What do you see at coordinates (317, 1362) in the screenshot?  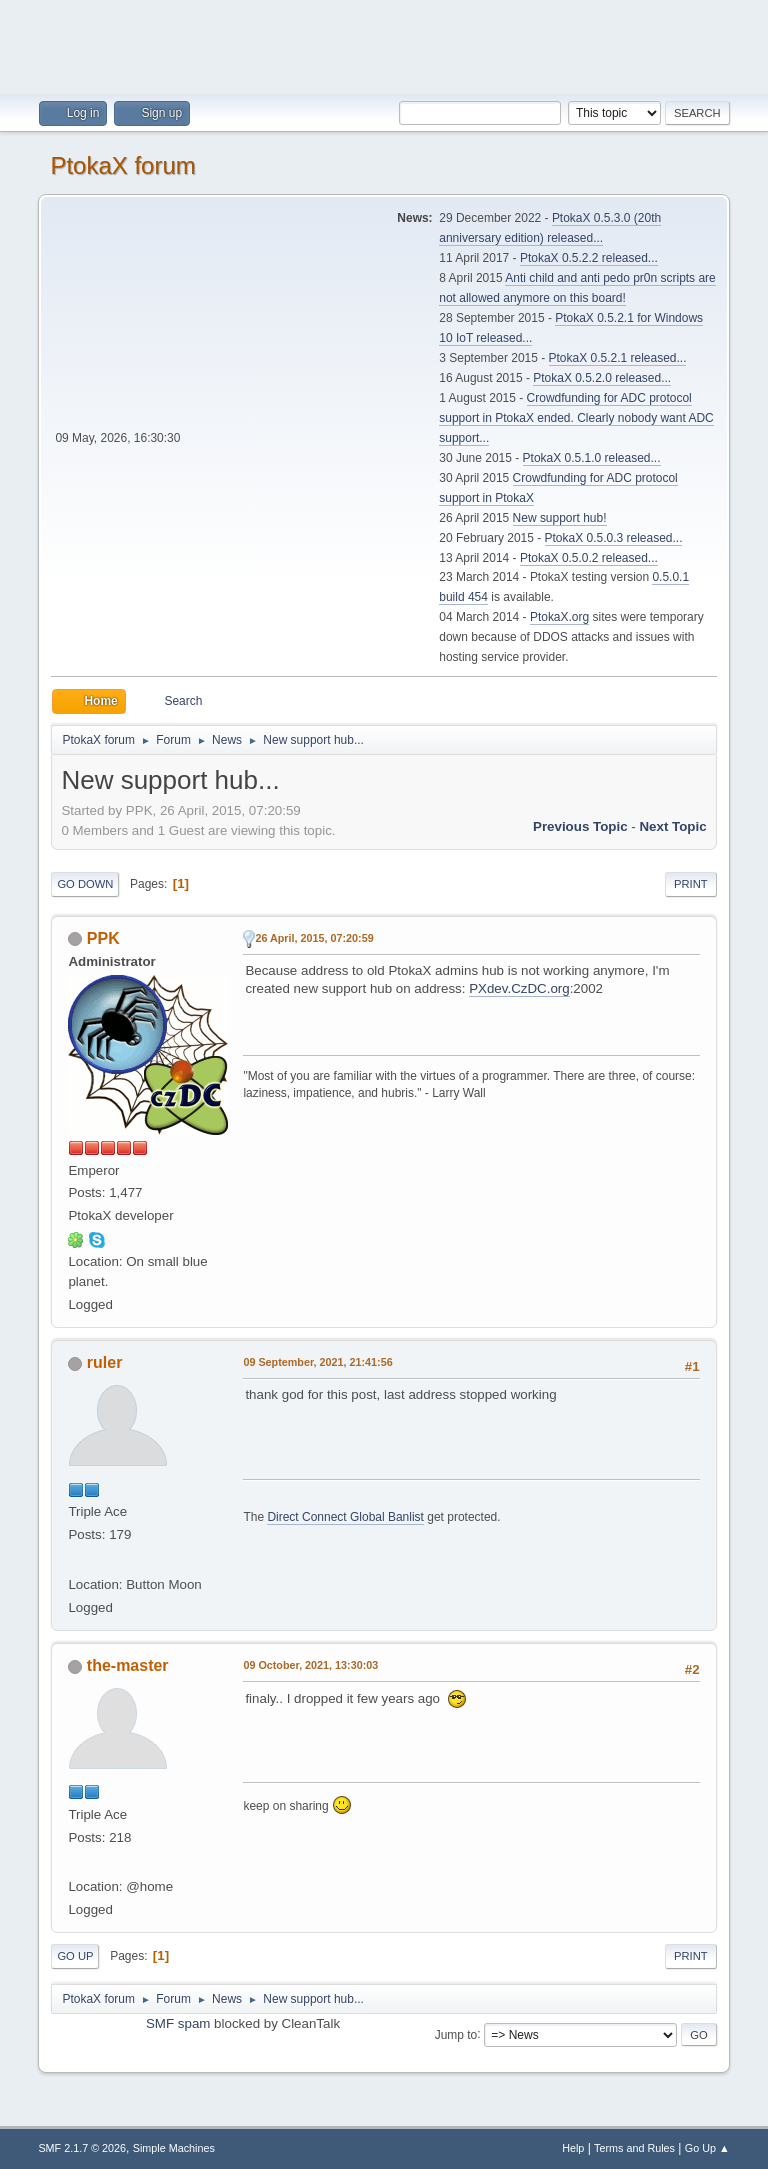 I see `09 September, 2021, 21:41:56` at bounding box center [317, 1362].